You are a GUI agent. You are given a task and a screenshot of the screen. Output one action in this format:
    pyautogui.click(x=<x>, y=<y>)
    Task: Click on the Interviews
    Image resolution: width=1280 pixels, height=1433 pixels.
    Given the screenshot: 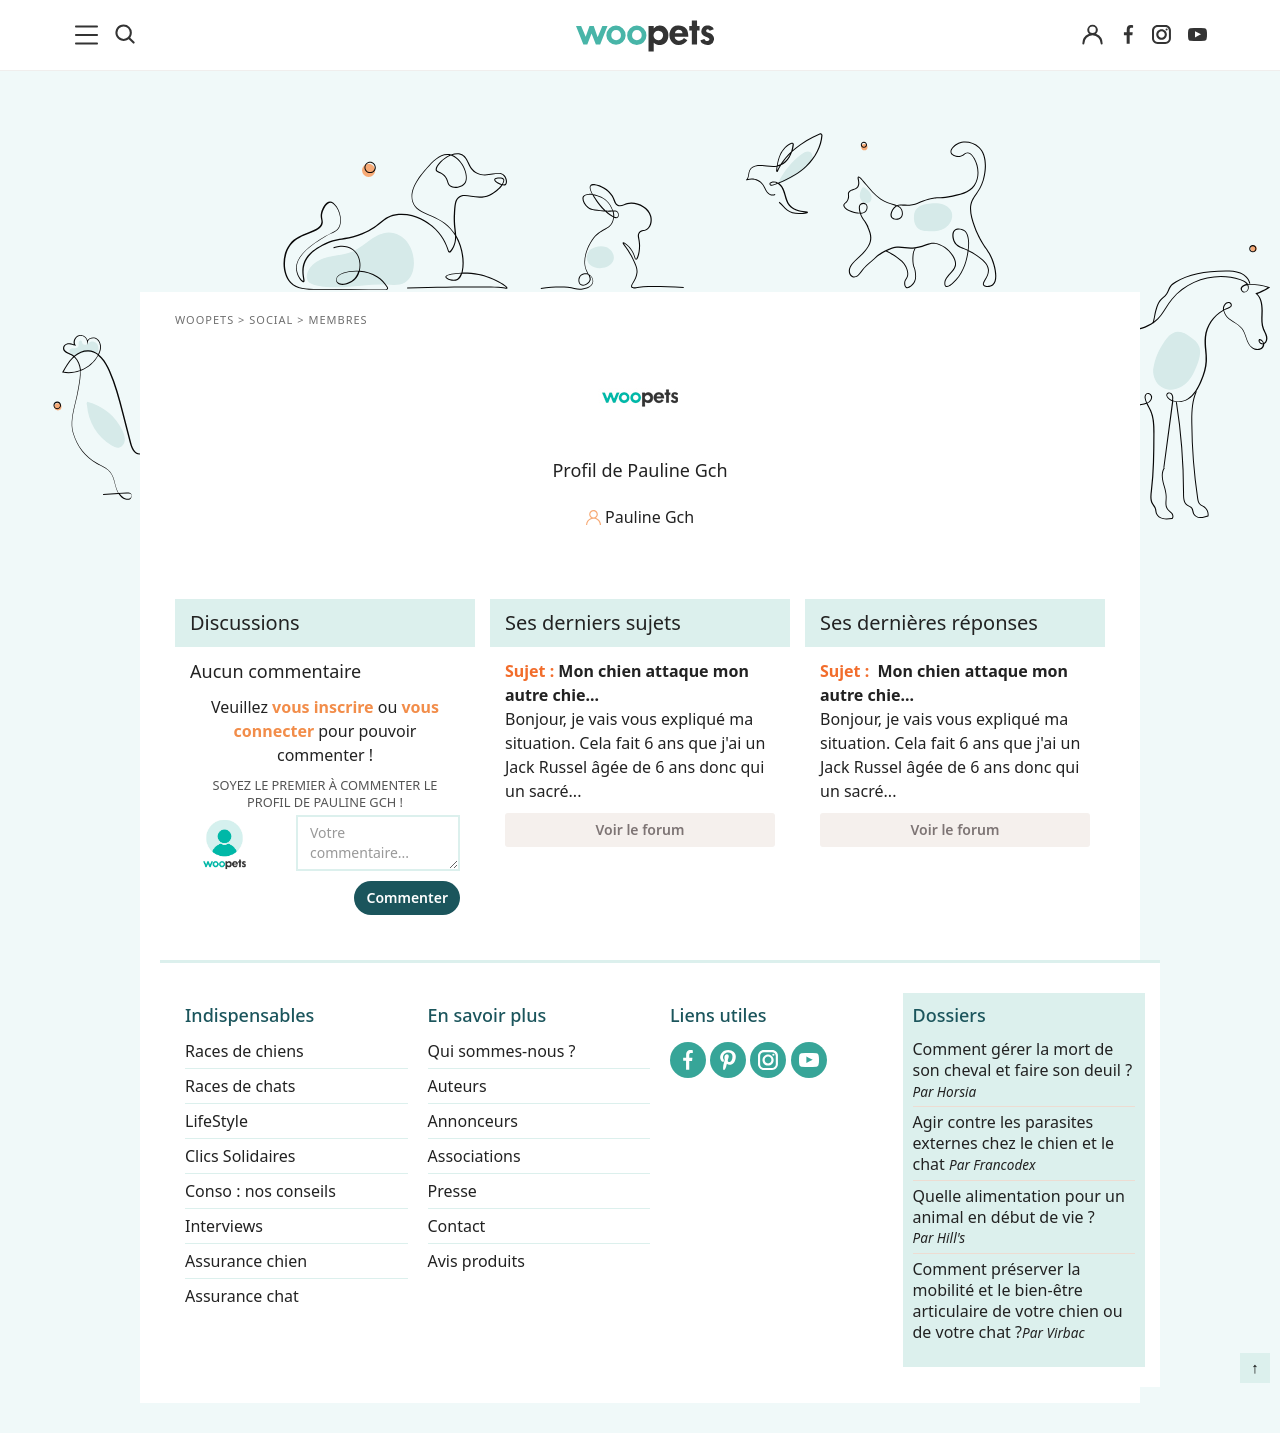 What is the action you would take?
    pyautogui.click(x=224, y=1226)
    